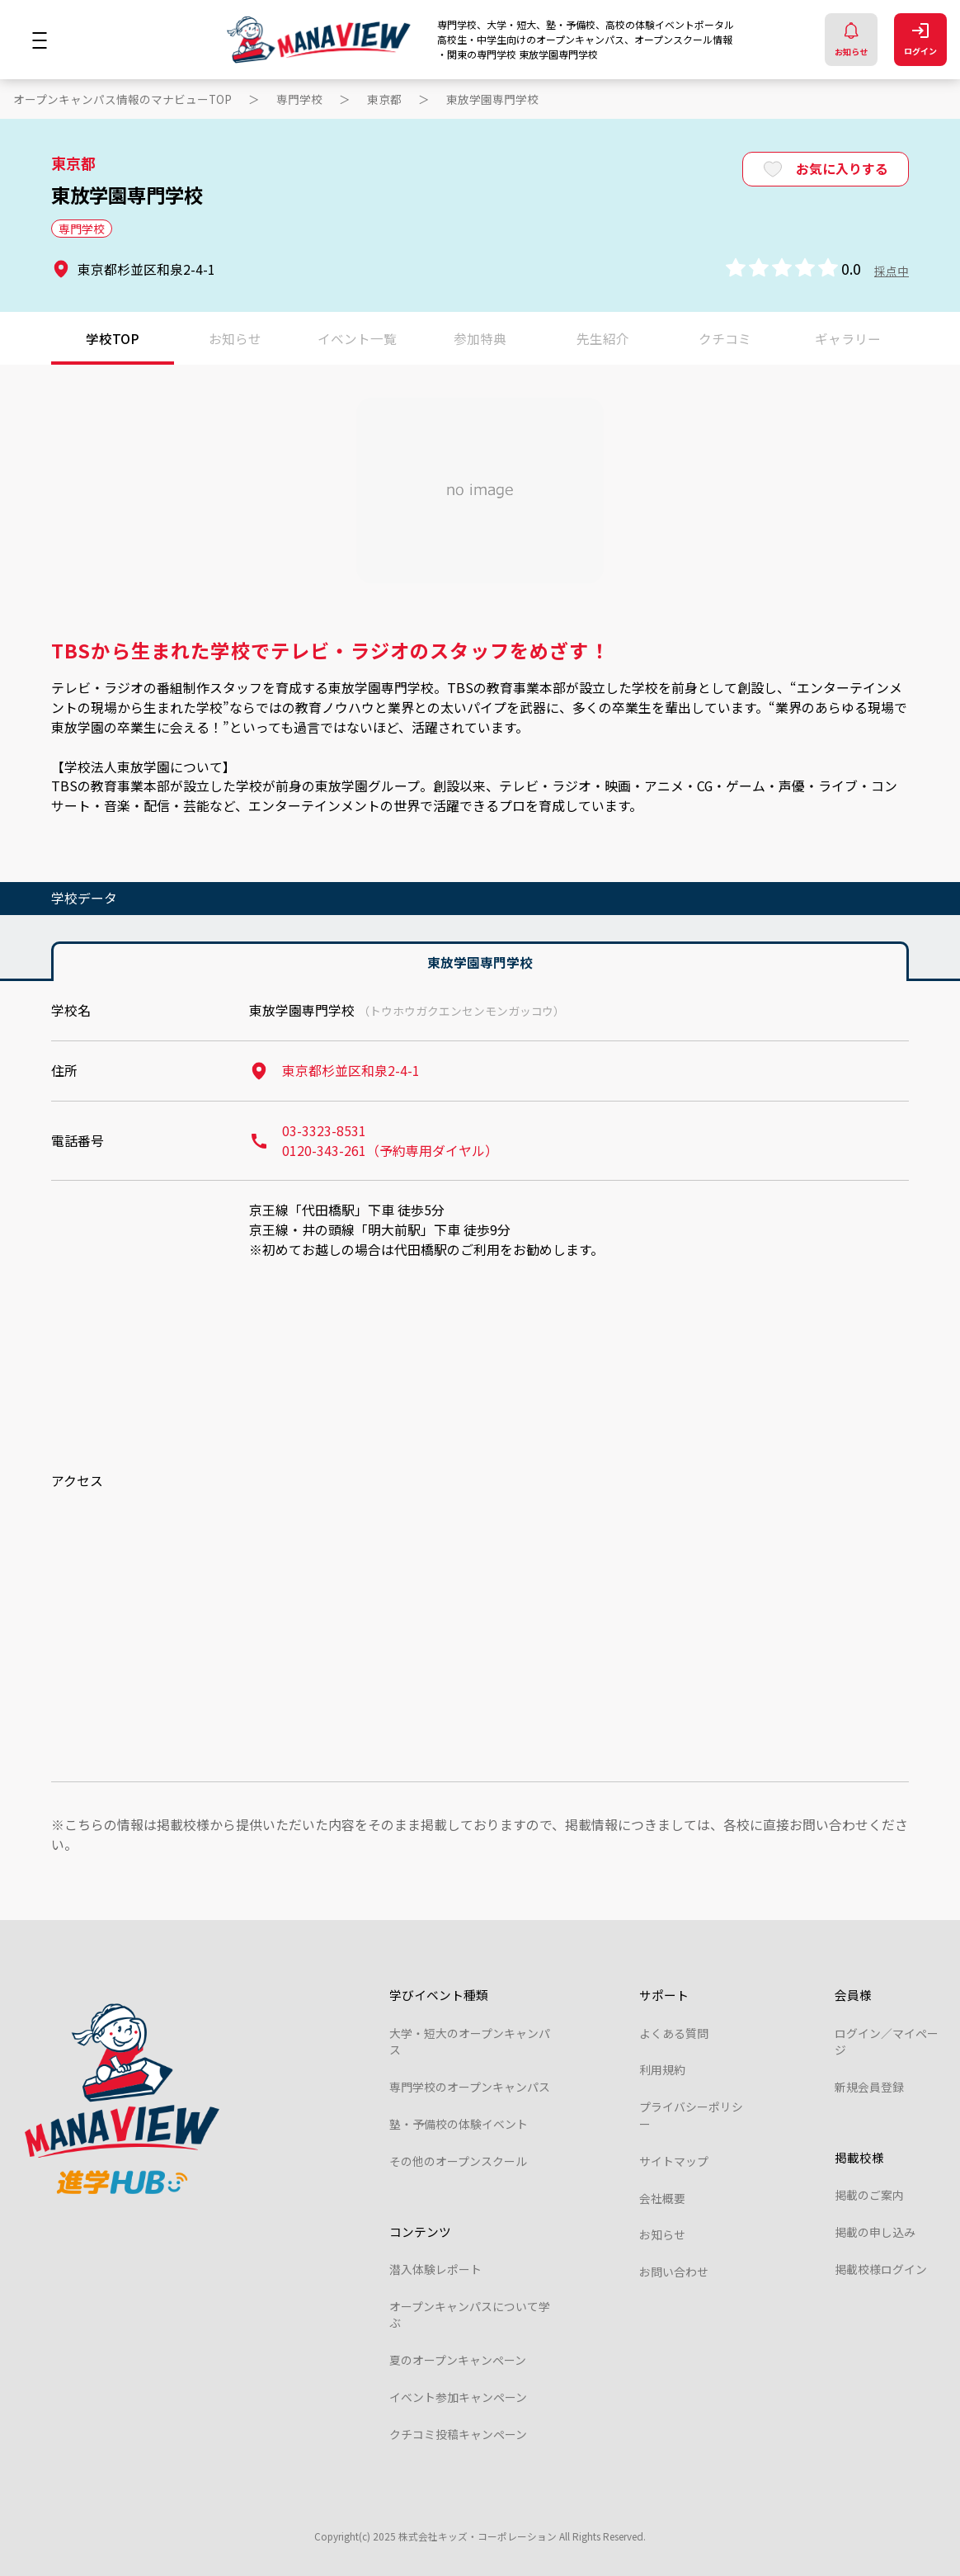  I want to click on サイトマップ, so click(673, 2161).